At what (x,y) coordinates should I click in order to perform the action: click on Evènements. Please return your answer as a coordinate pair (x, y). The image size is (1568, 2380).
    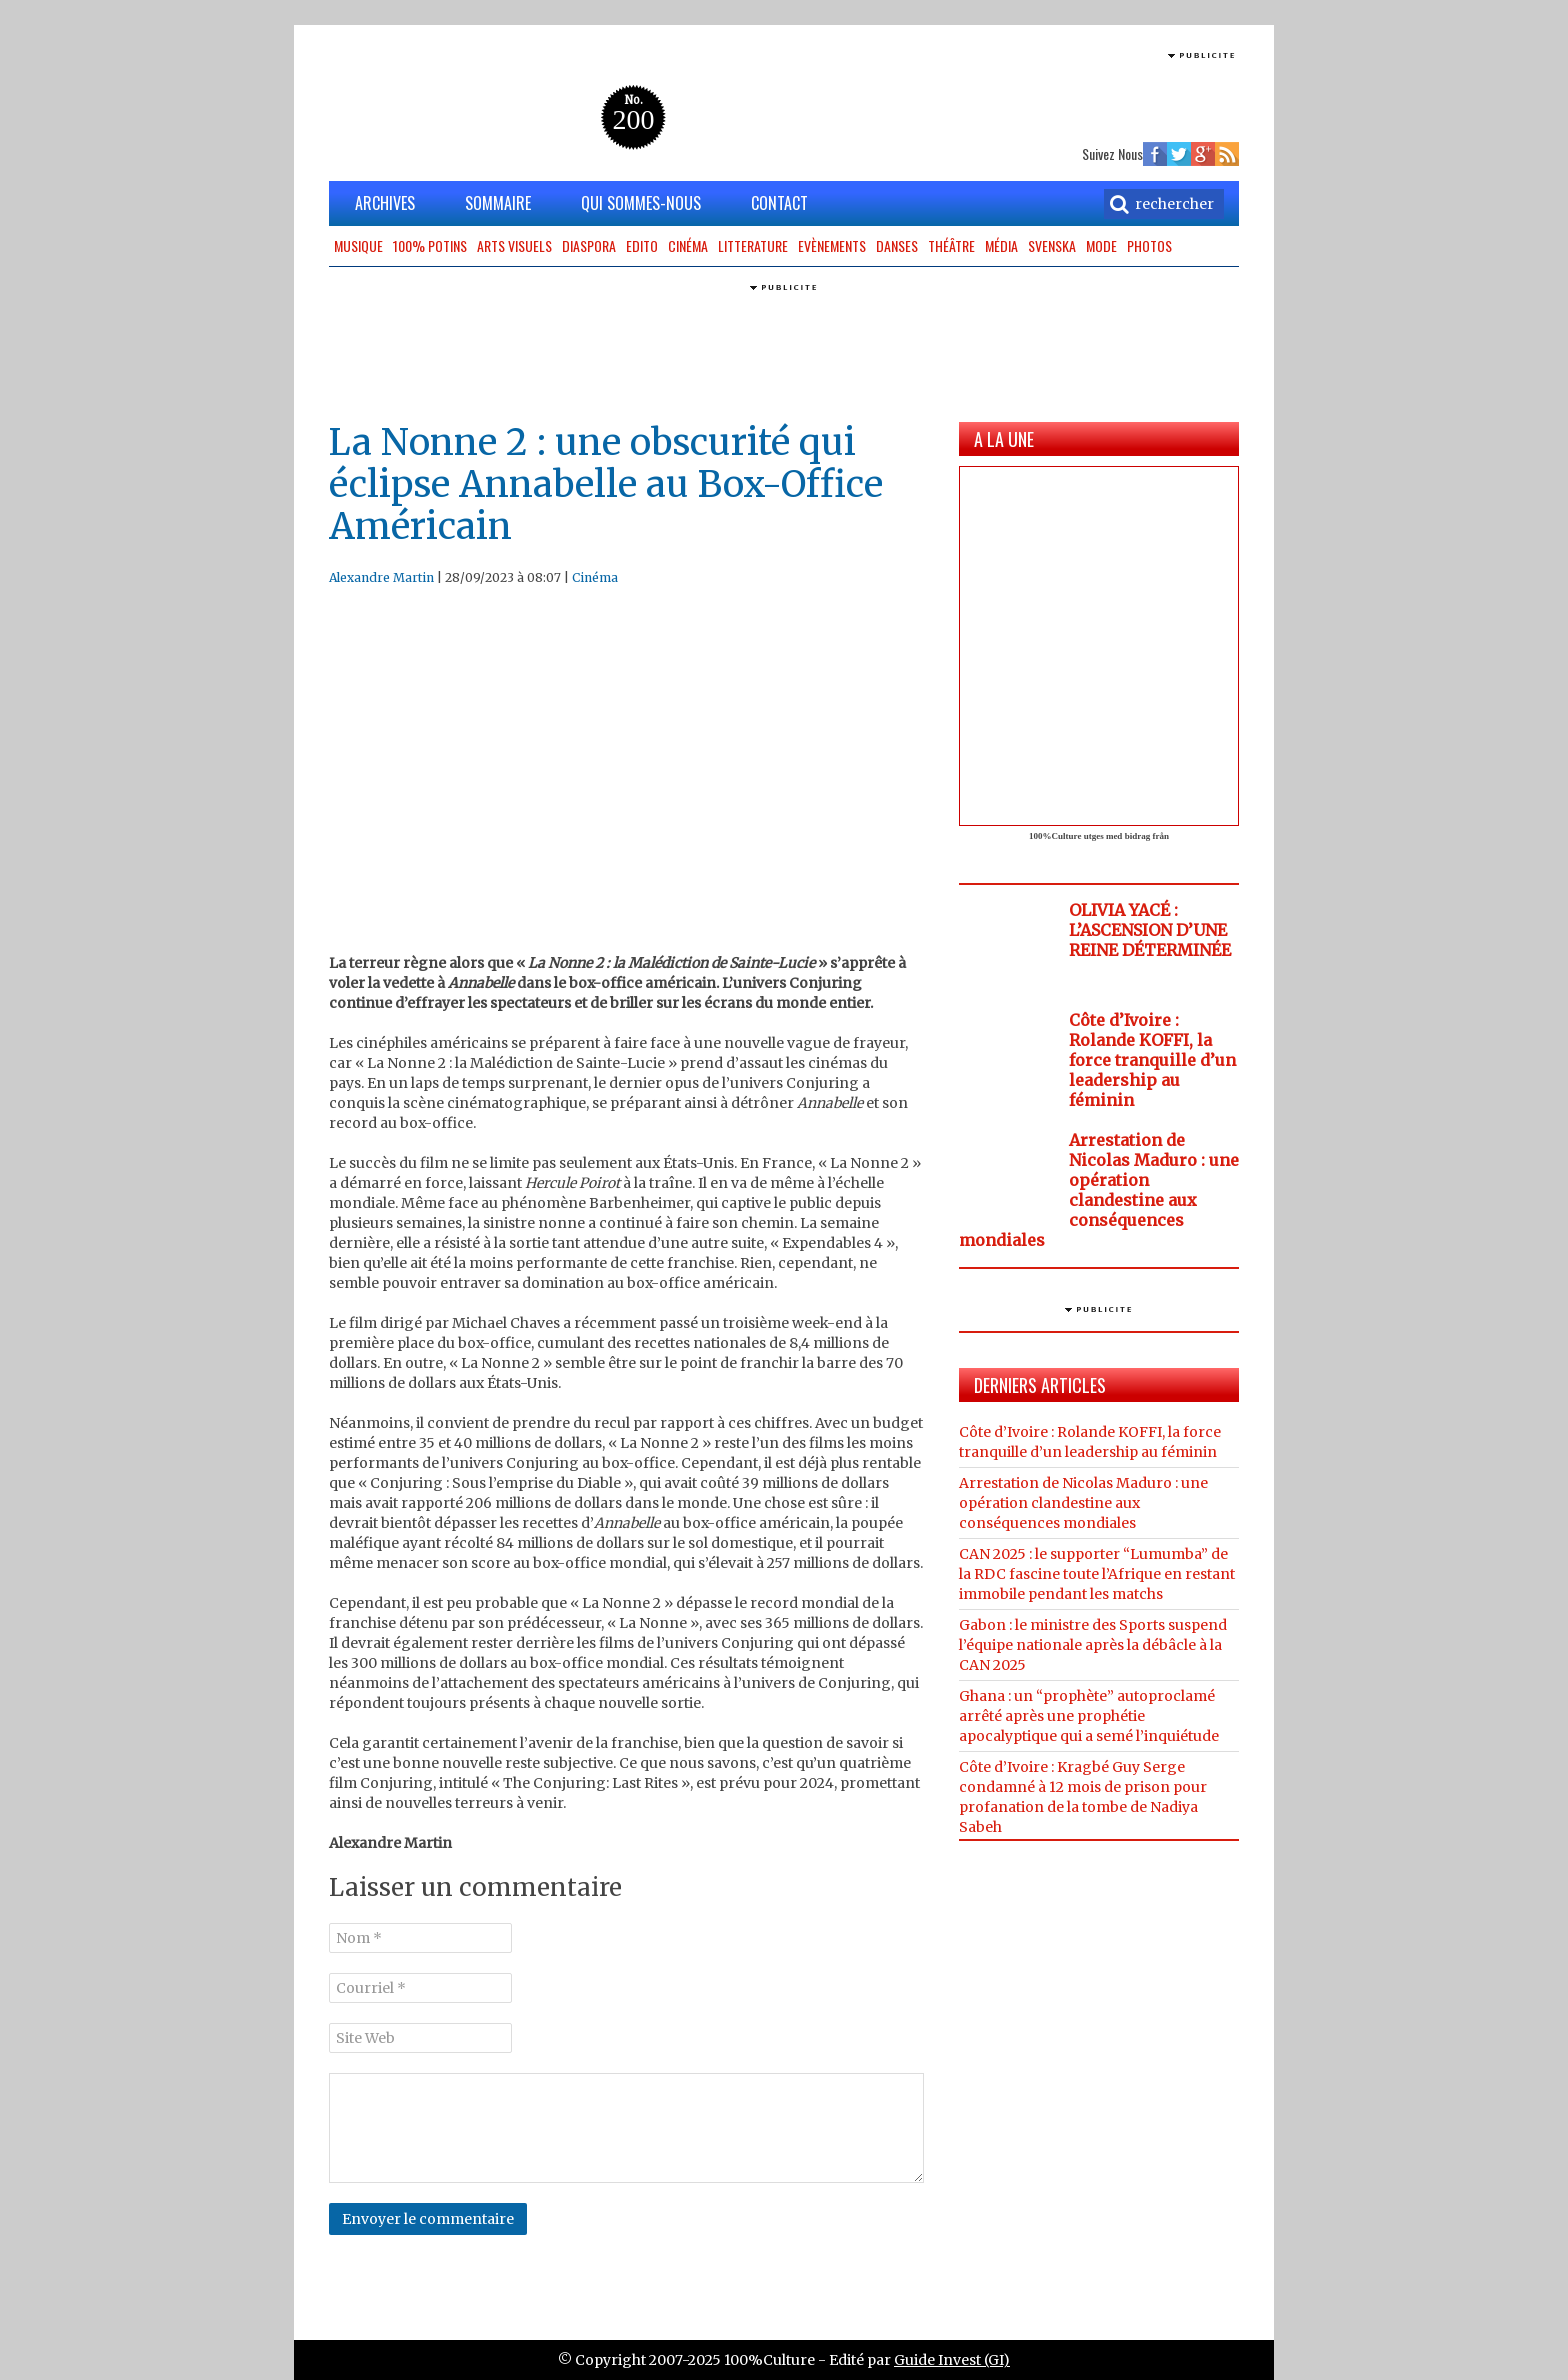
    Looking at the image, I should click on (832, 245).